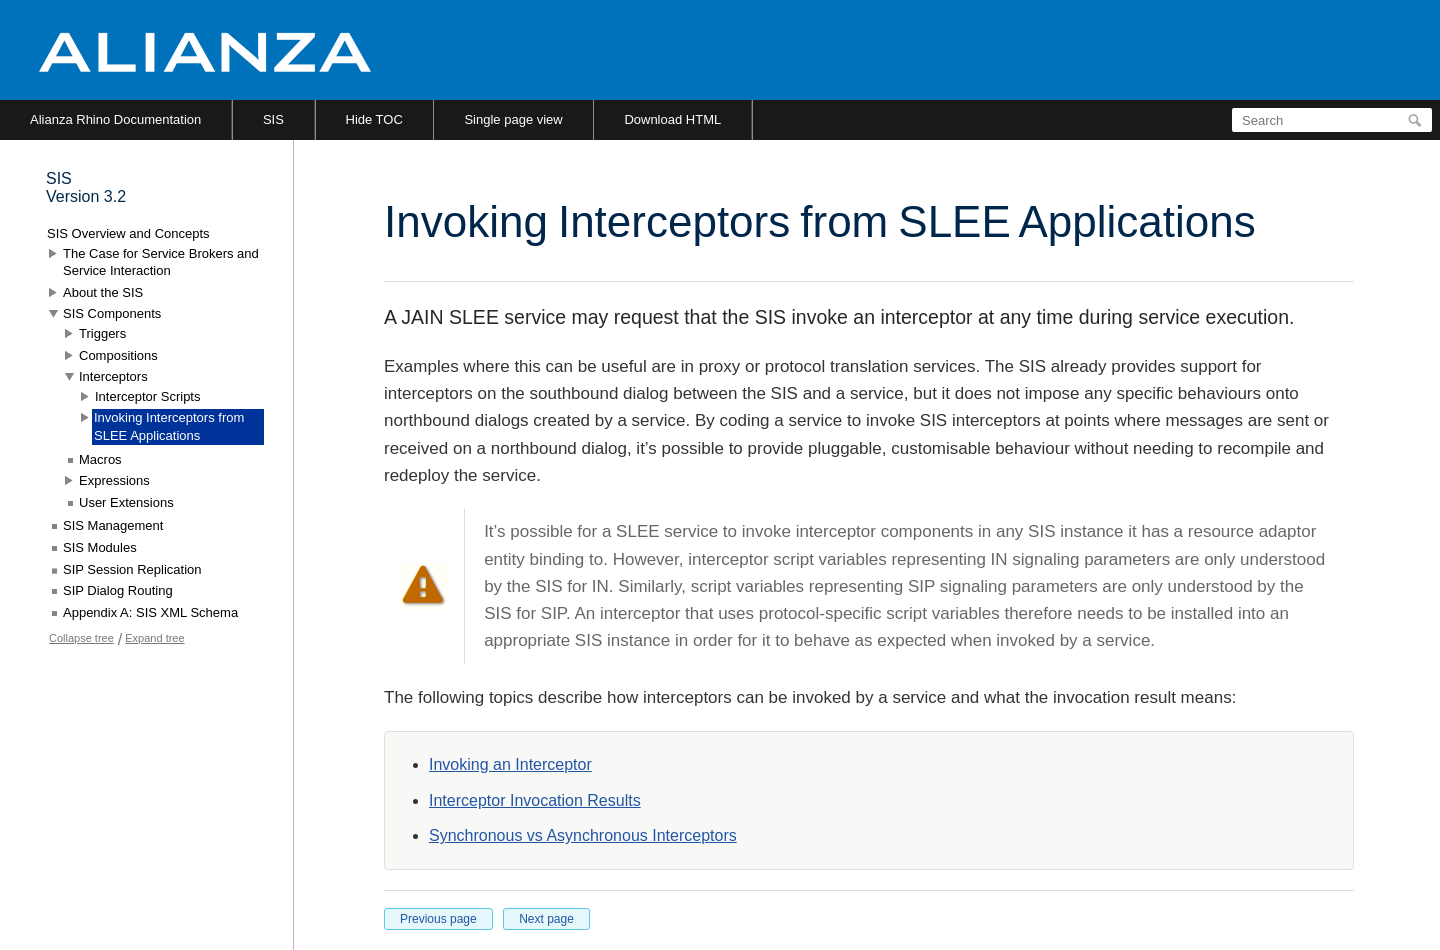  I want to click on Interceptor Invocation Results, so click(535, 800).